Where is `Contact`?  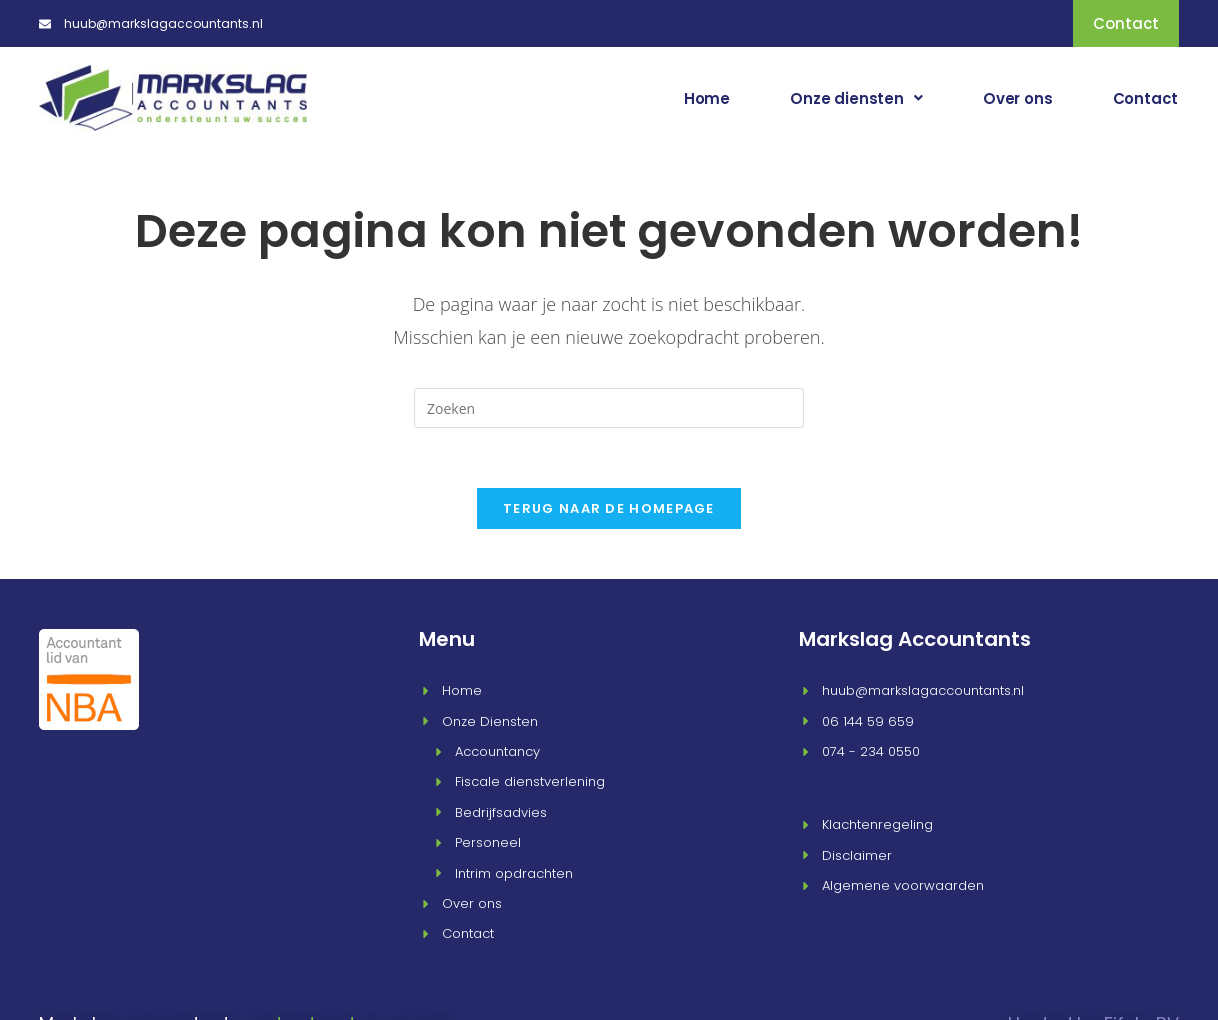 Contact is located at coordinates (1146, 97).